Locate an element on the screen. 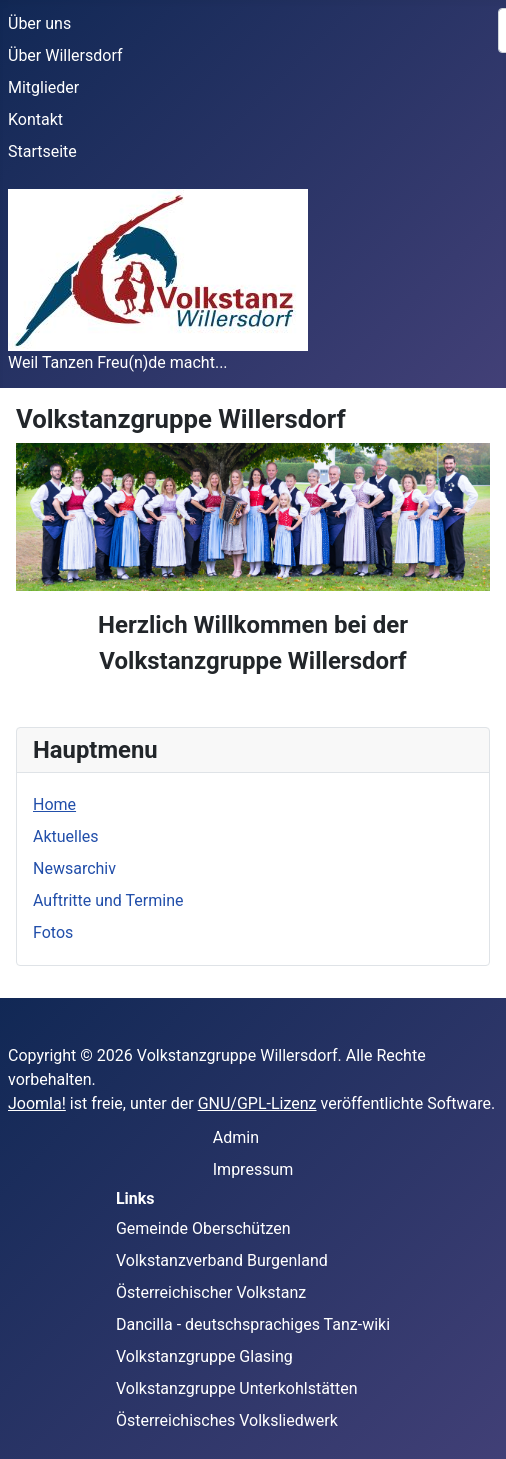 Image resolution: width=506 pixels, height=1459 pixels. Aktuelles is located at coordinates (66, 836).